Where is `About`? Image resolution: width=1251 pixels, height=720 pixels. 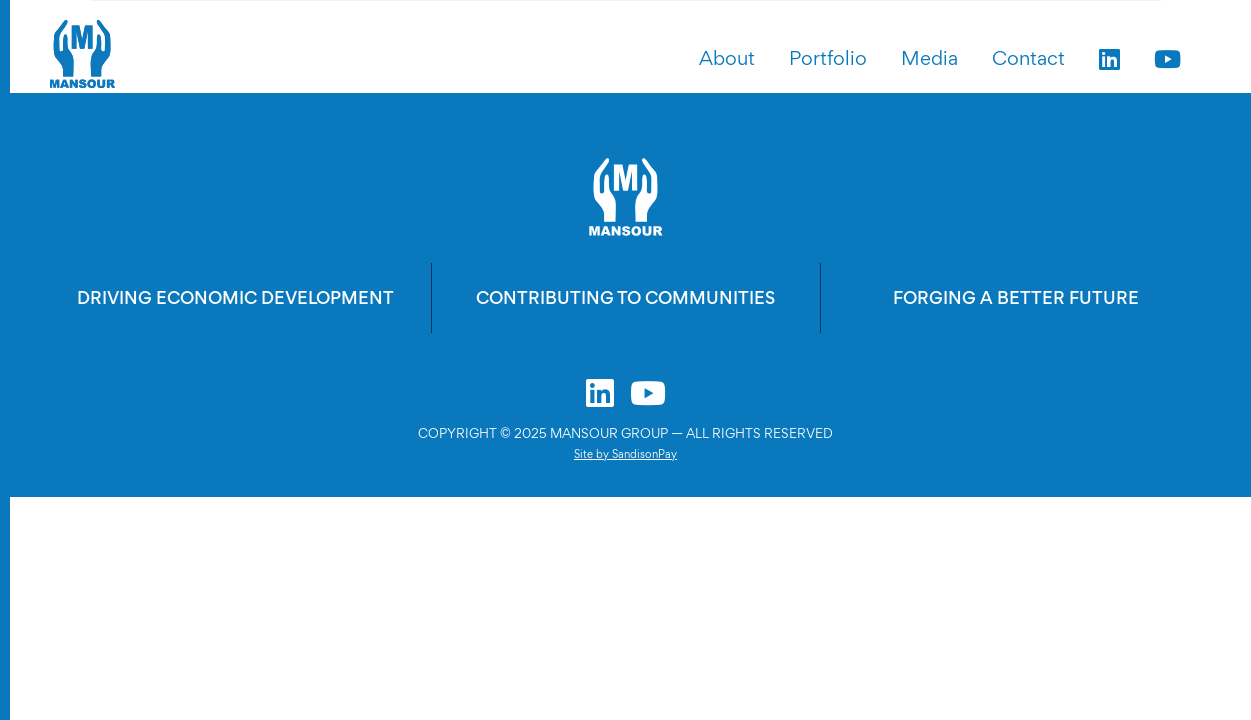
About is located at coordinates (727, 58).